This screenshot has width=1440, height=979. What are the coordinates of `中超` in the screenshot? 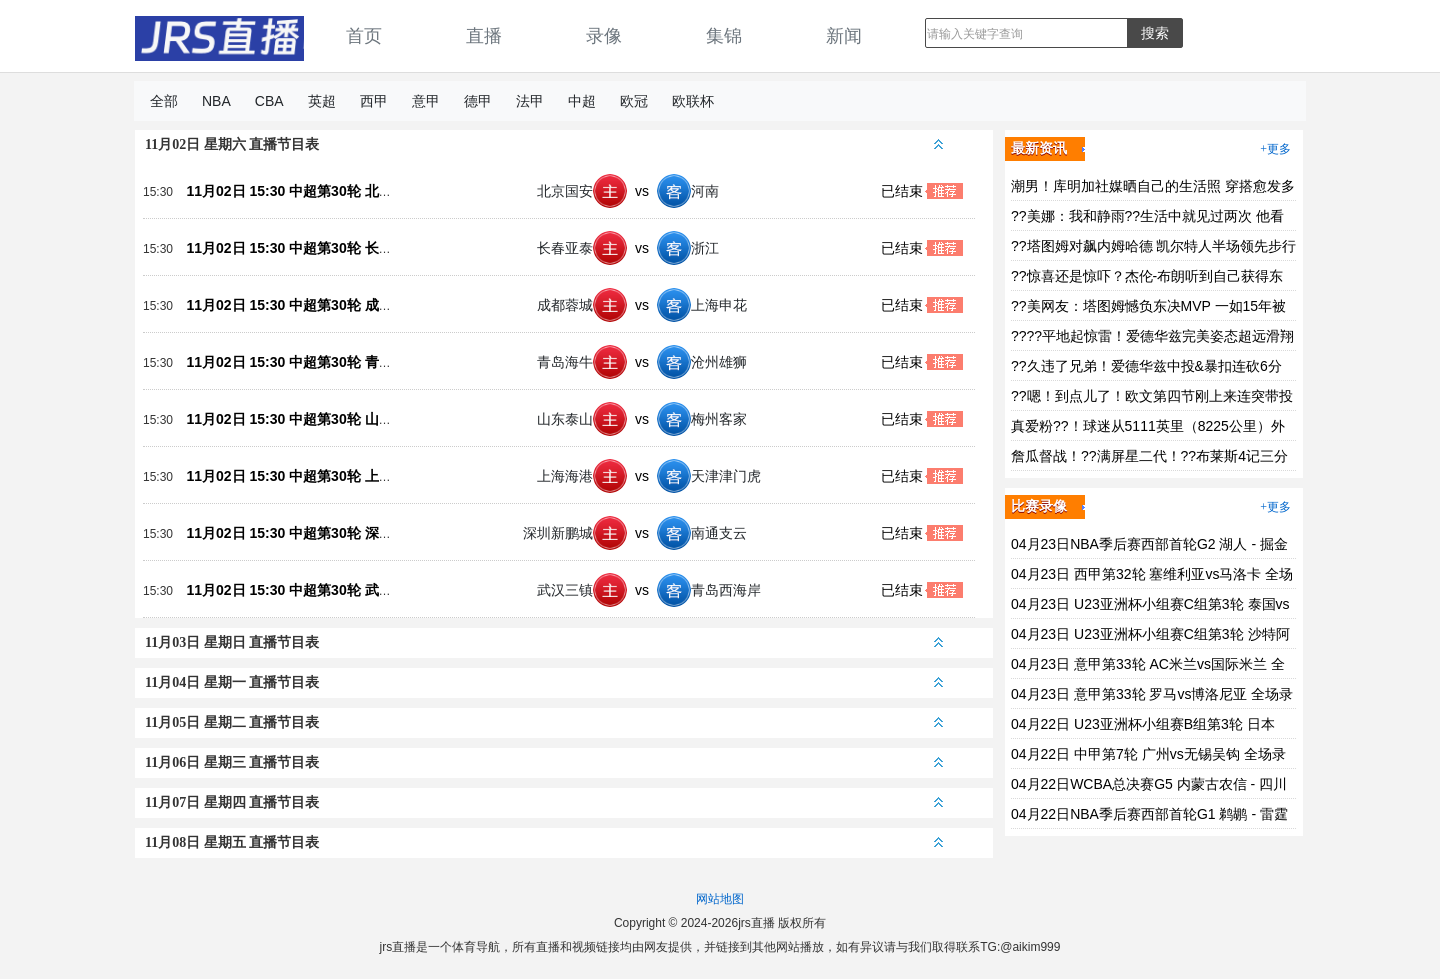 It's located at (582, 101).